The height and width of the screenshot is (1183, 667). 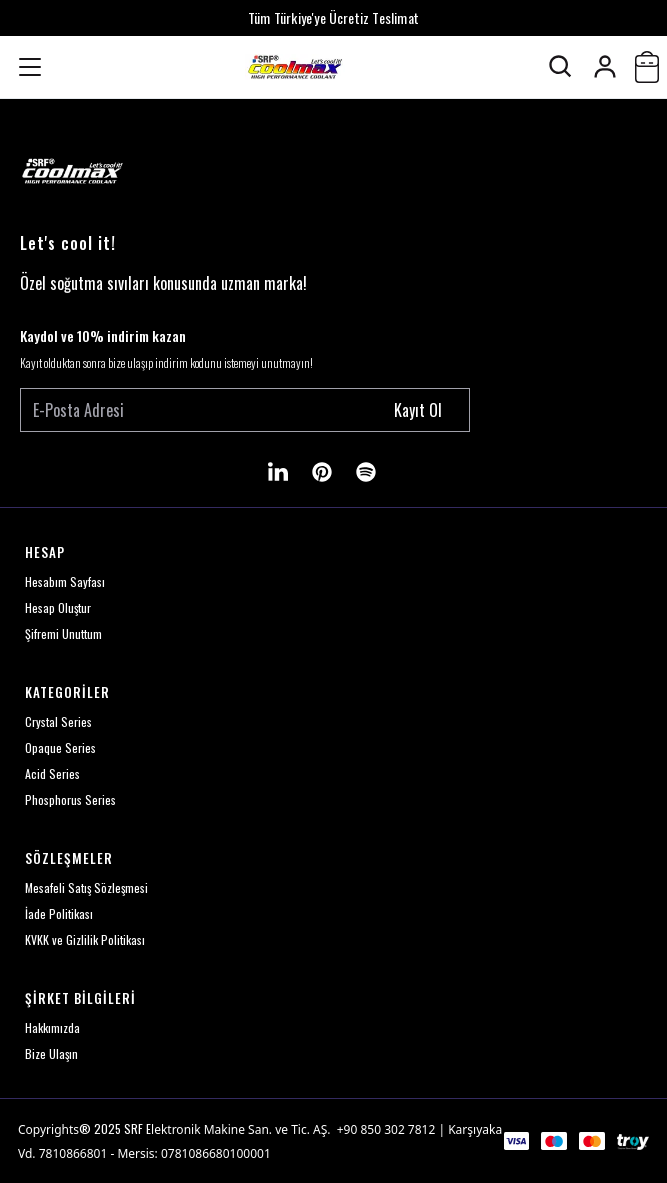 I want to click on Opaque Series, so click(x=60, y=747).